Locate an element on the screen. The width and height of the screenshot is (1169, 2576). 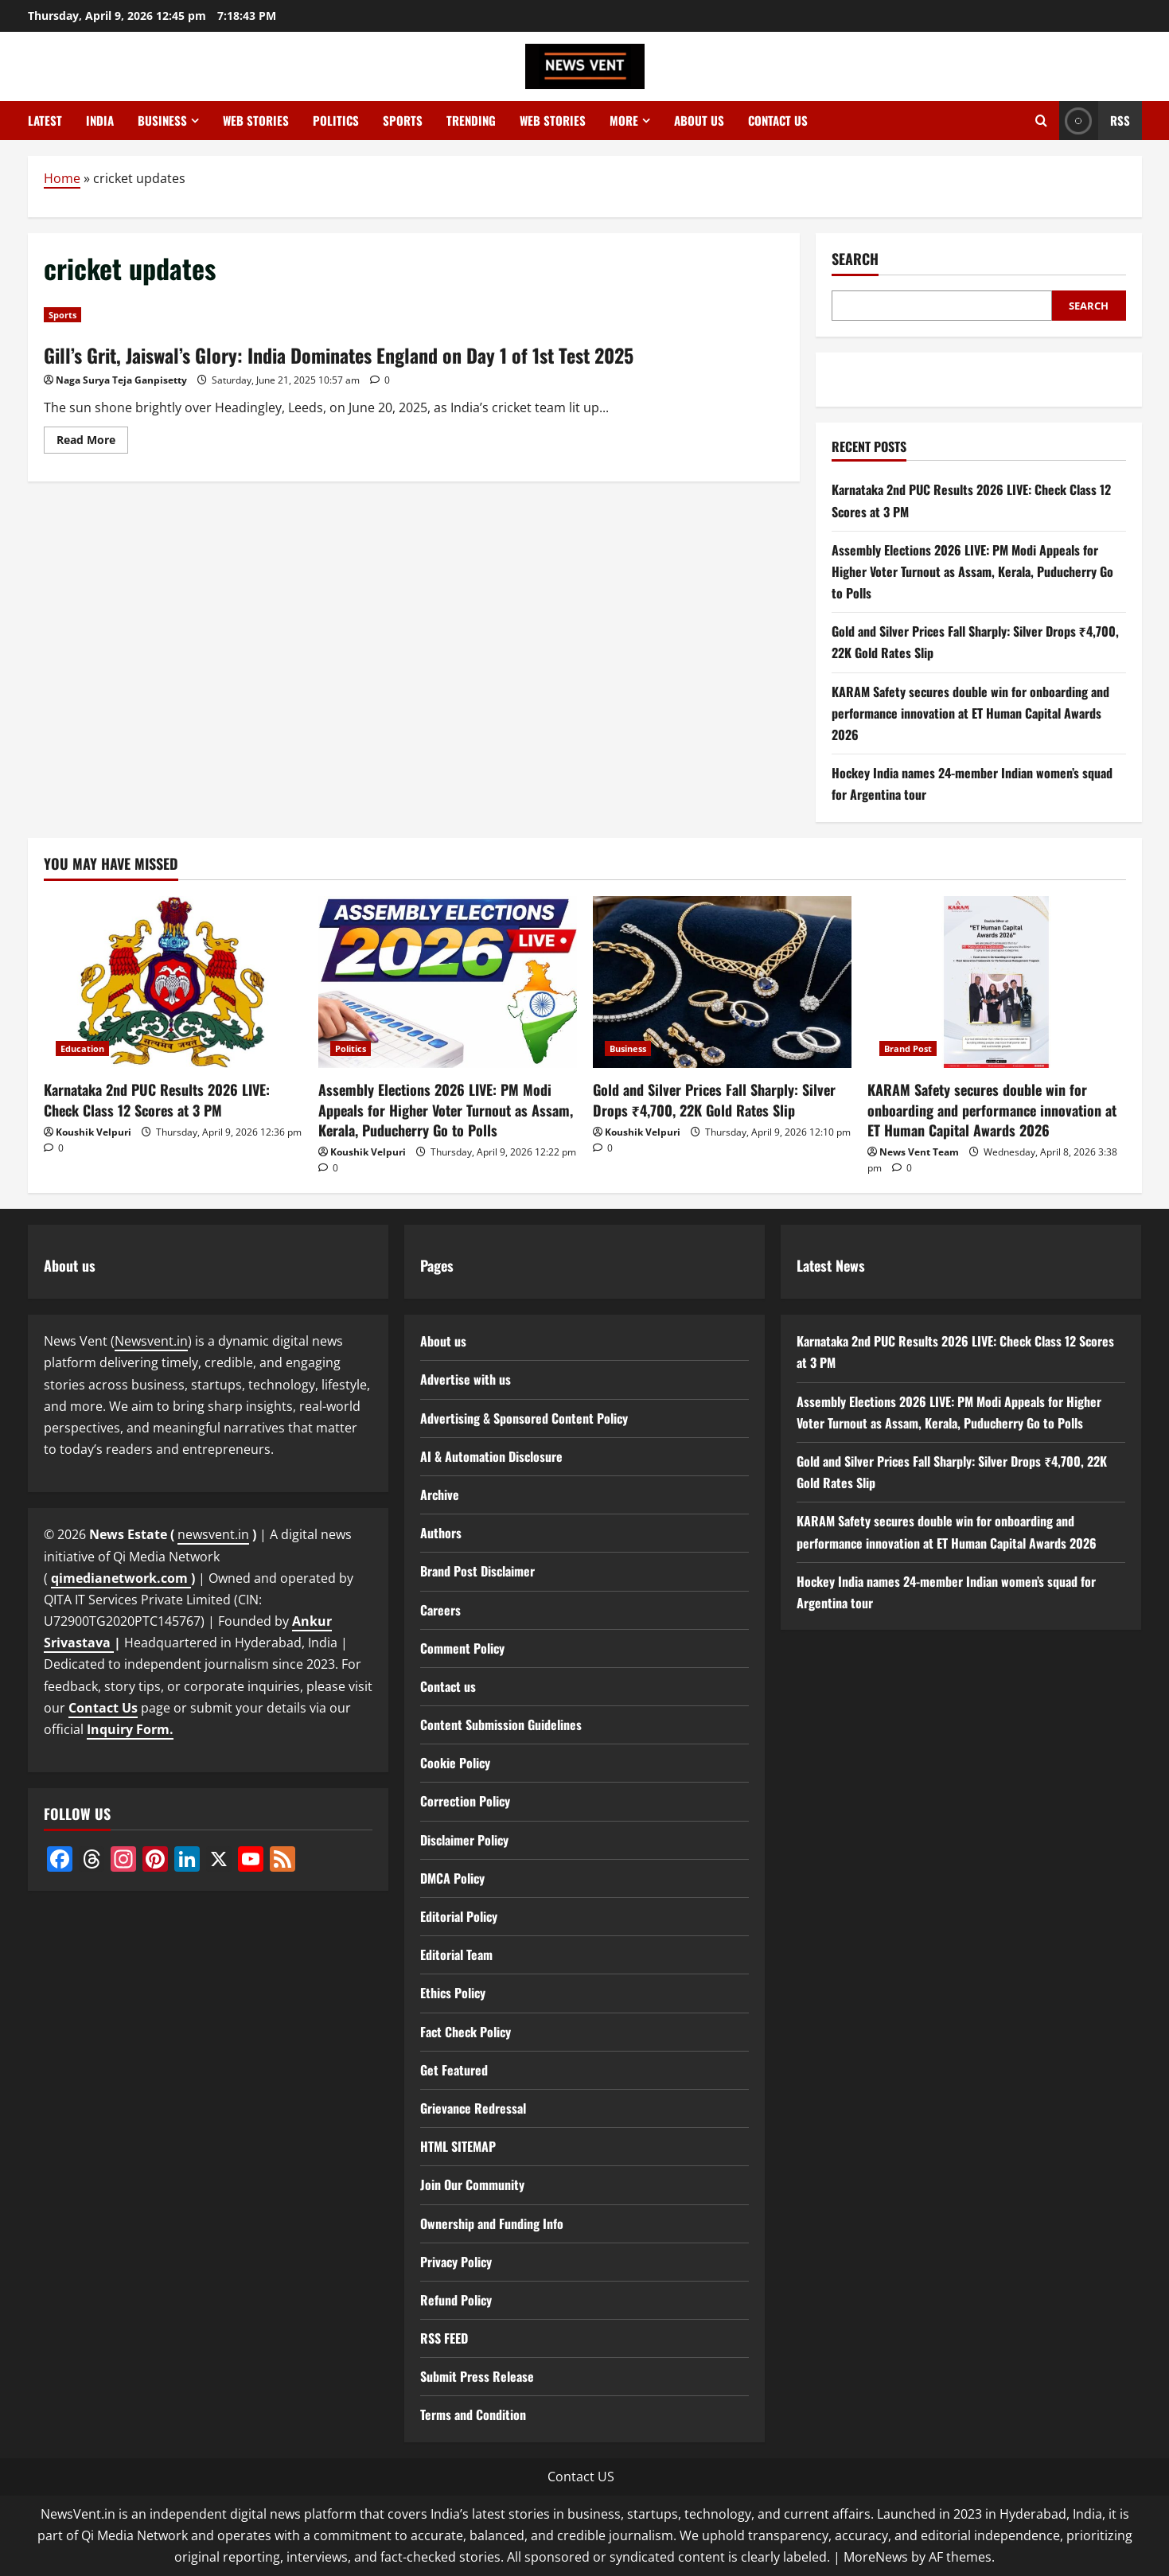
Newsvent.in is located at coordinates (151, 1341).